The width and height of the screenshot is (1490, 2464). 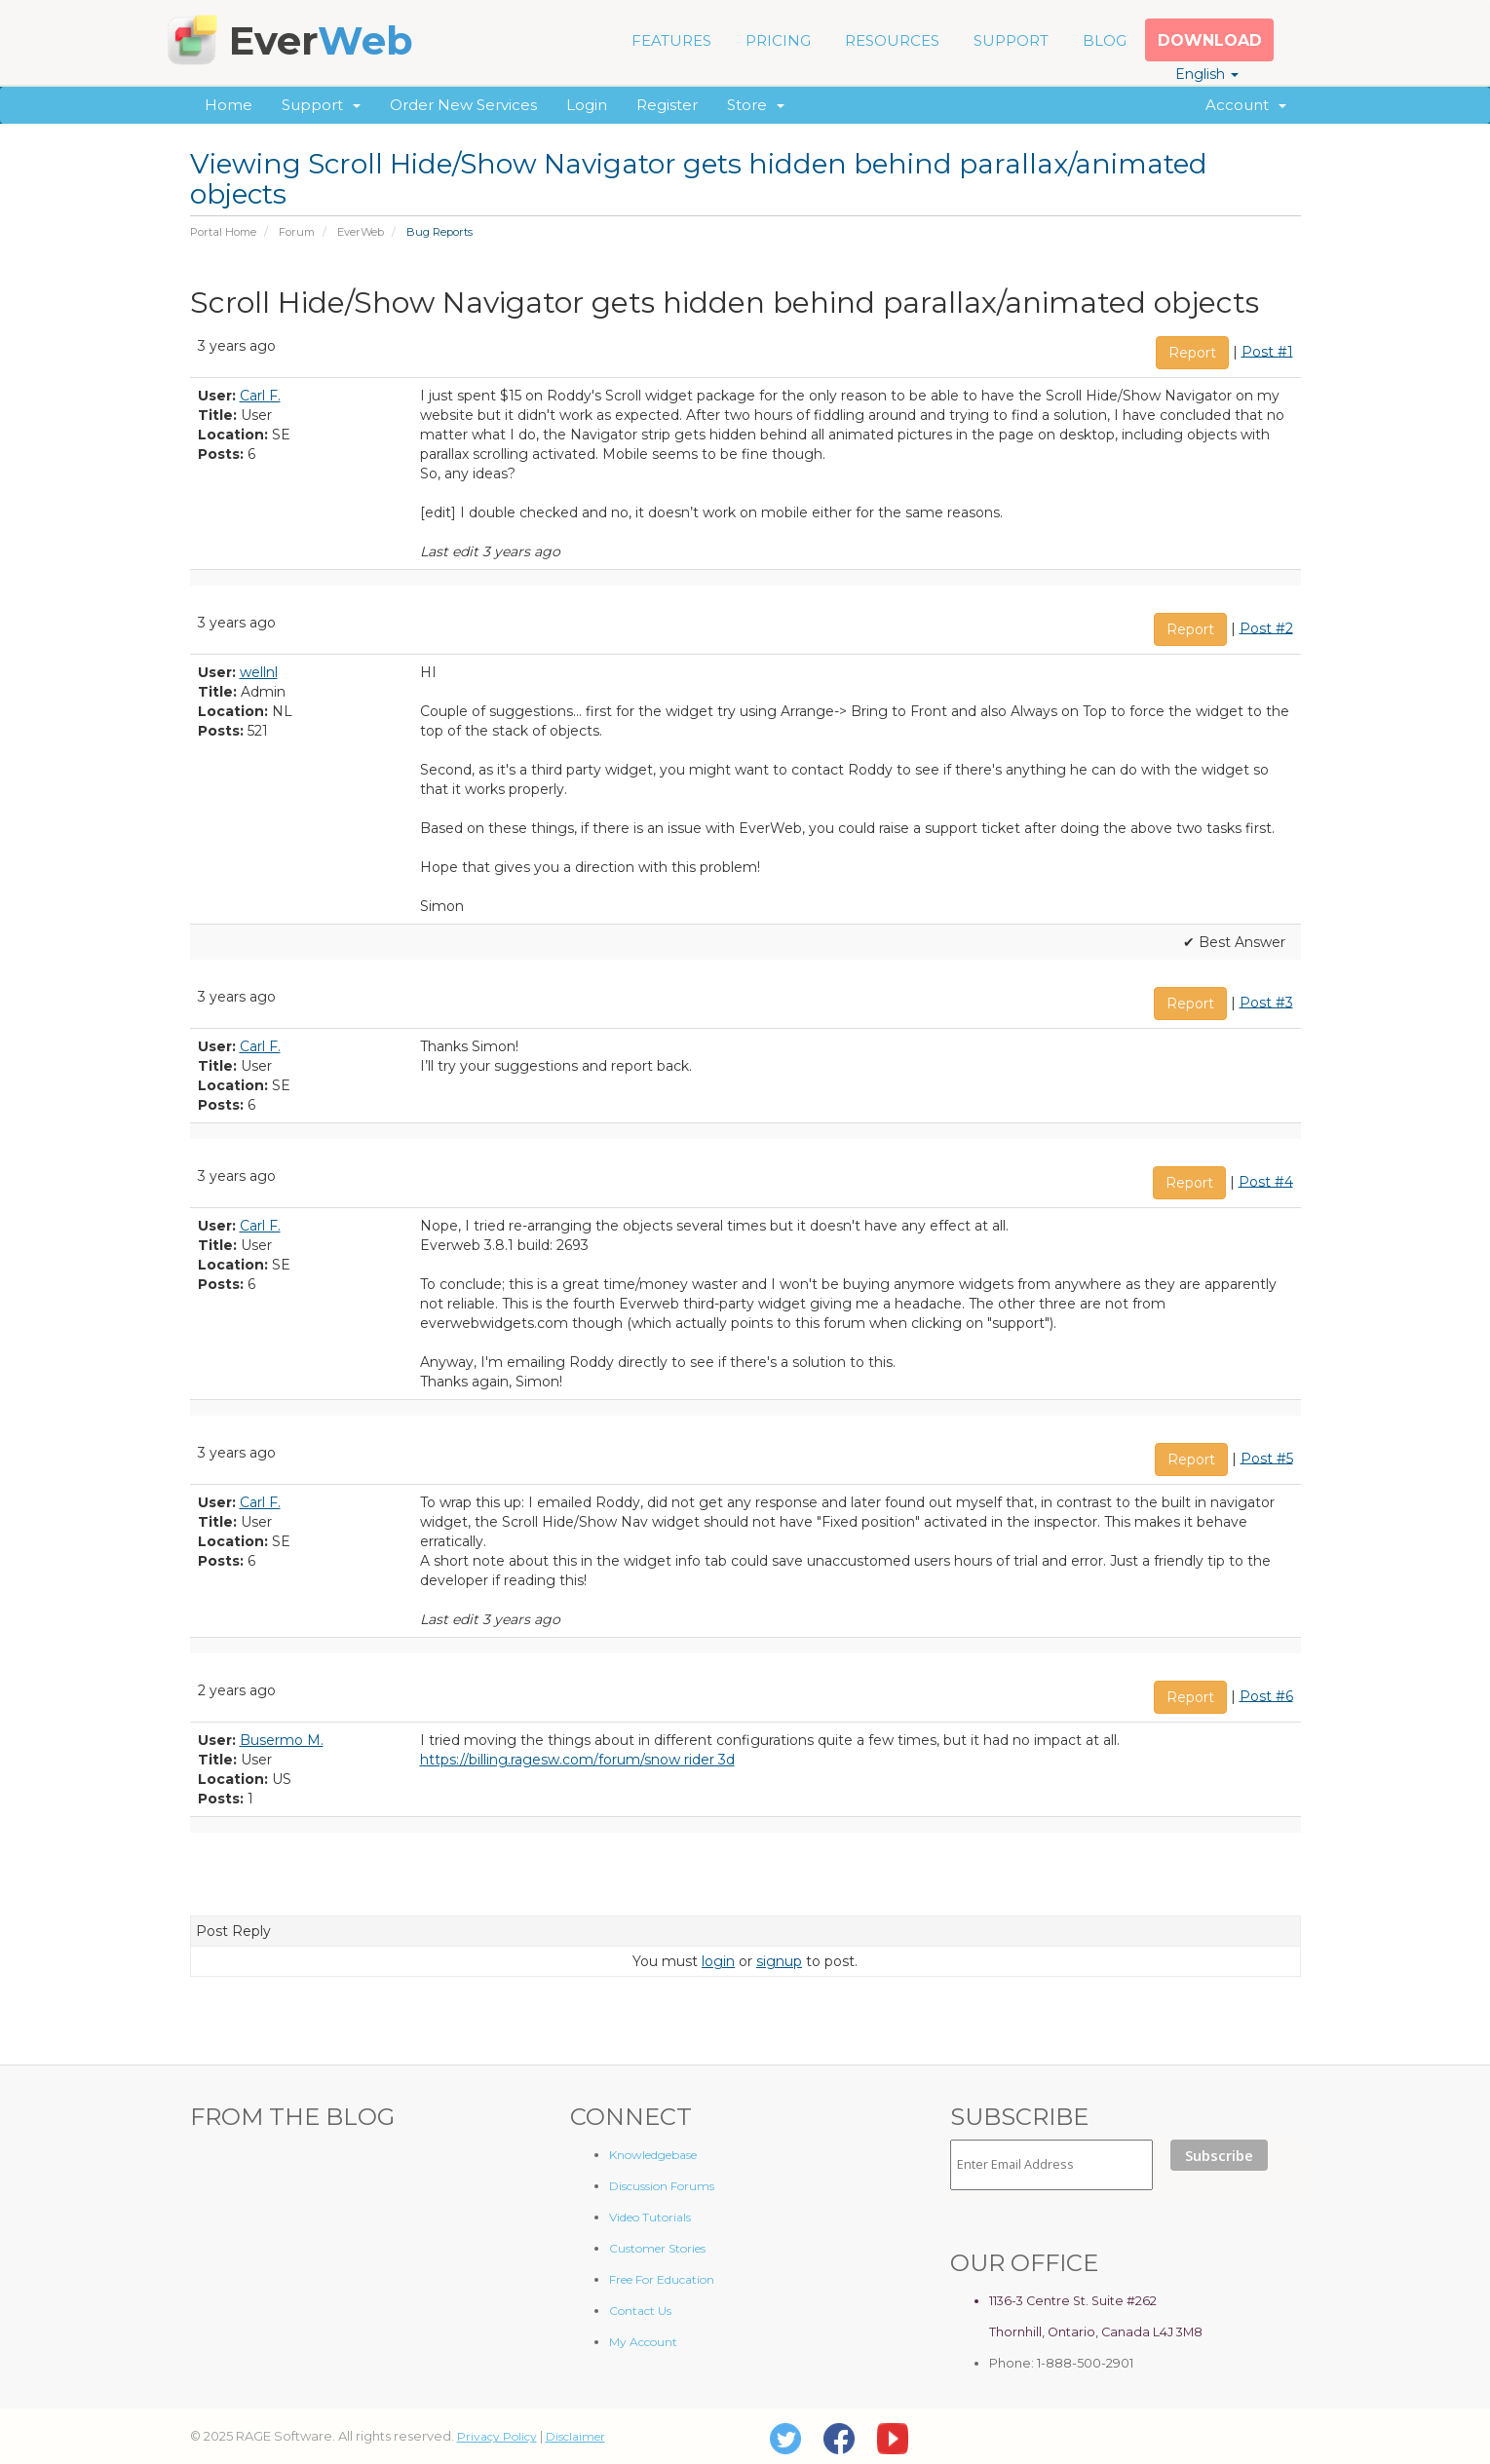 What do you see at coordinates (689, 1759) in the screenshot?
I see `snow rider 3d` at bounding box center [689, 1759].